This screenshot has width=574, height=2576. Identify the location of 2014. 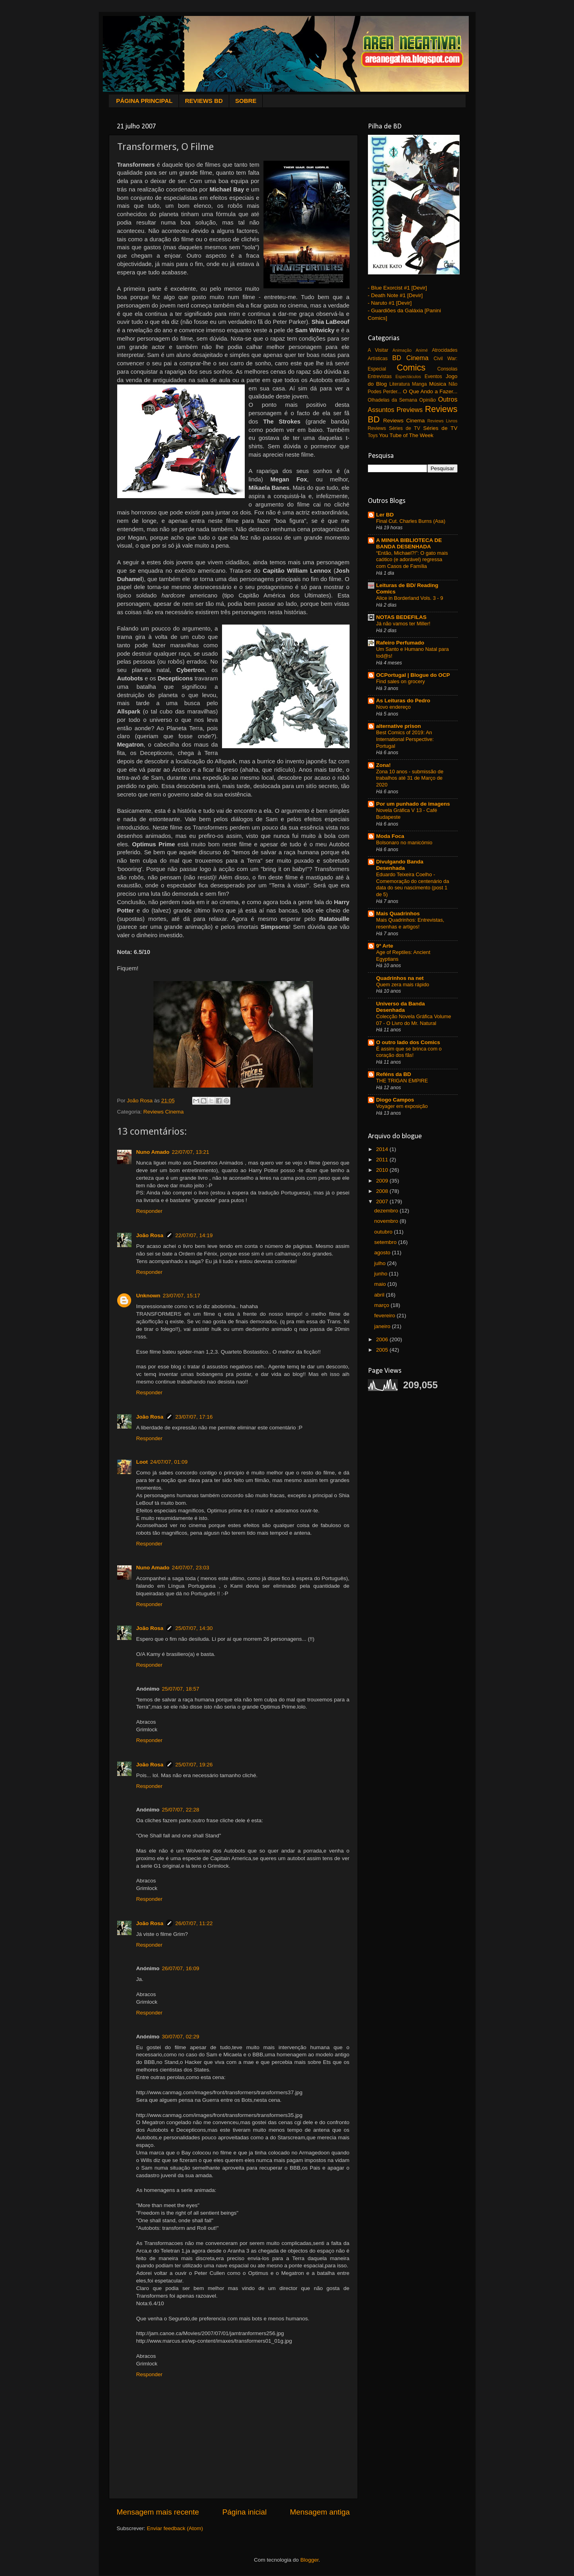
(382, 1149).